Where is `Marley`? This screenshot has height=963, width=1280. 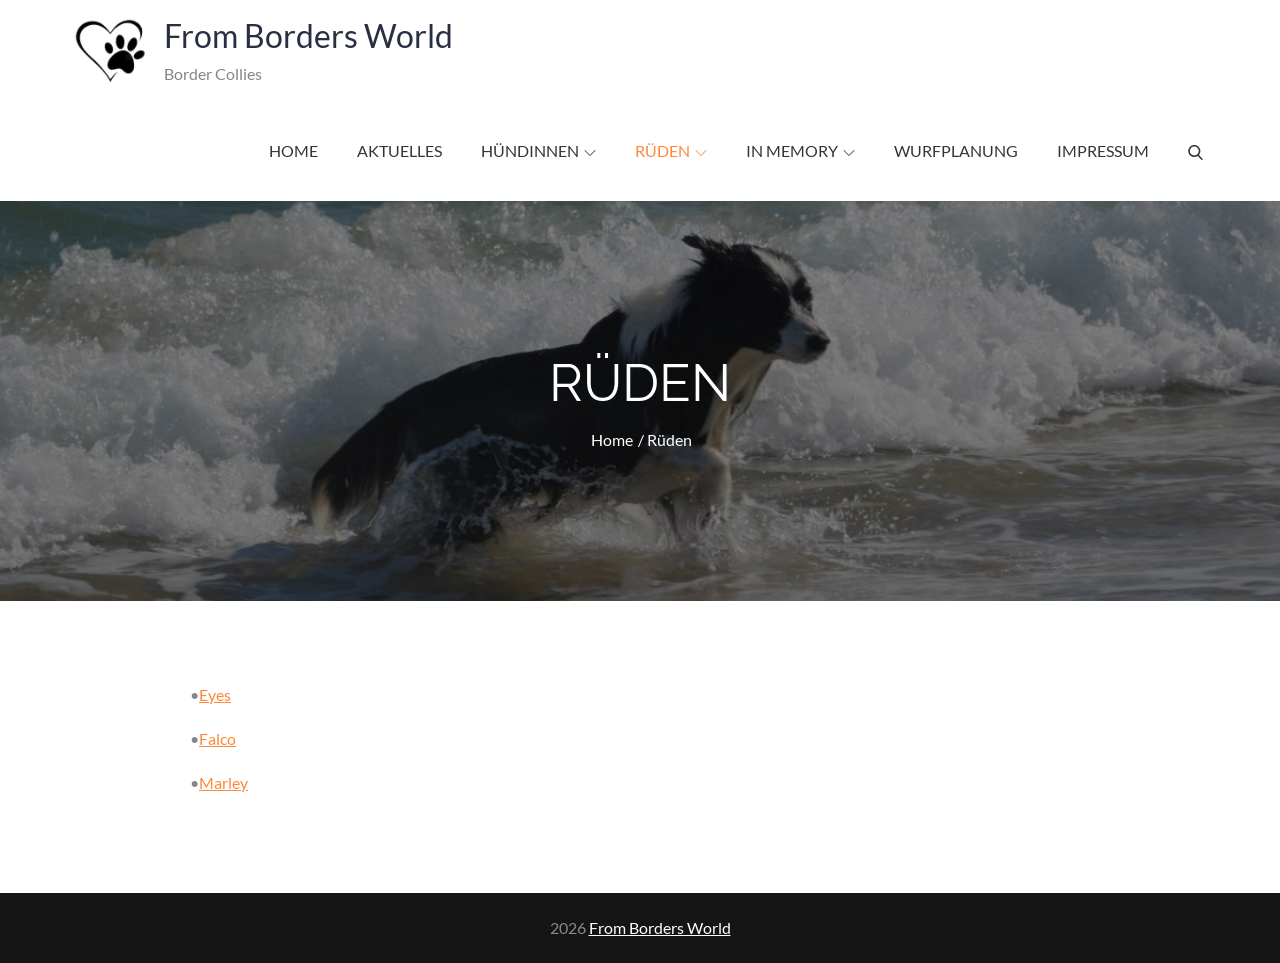
Marley is located at coordinates (223, 782).